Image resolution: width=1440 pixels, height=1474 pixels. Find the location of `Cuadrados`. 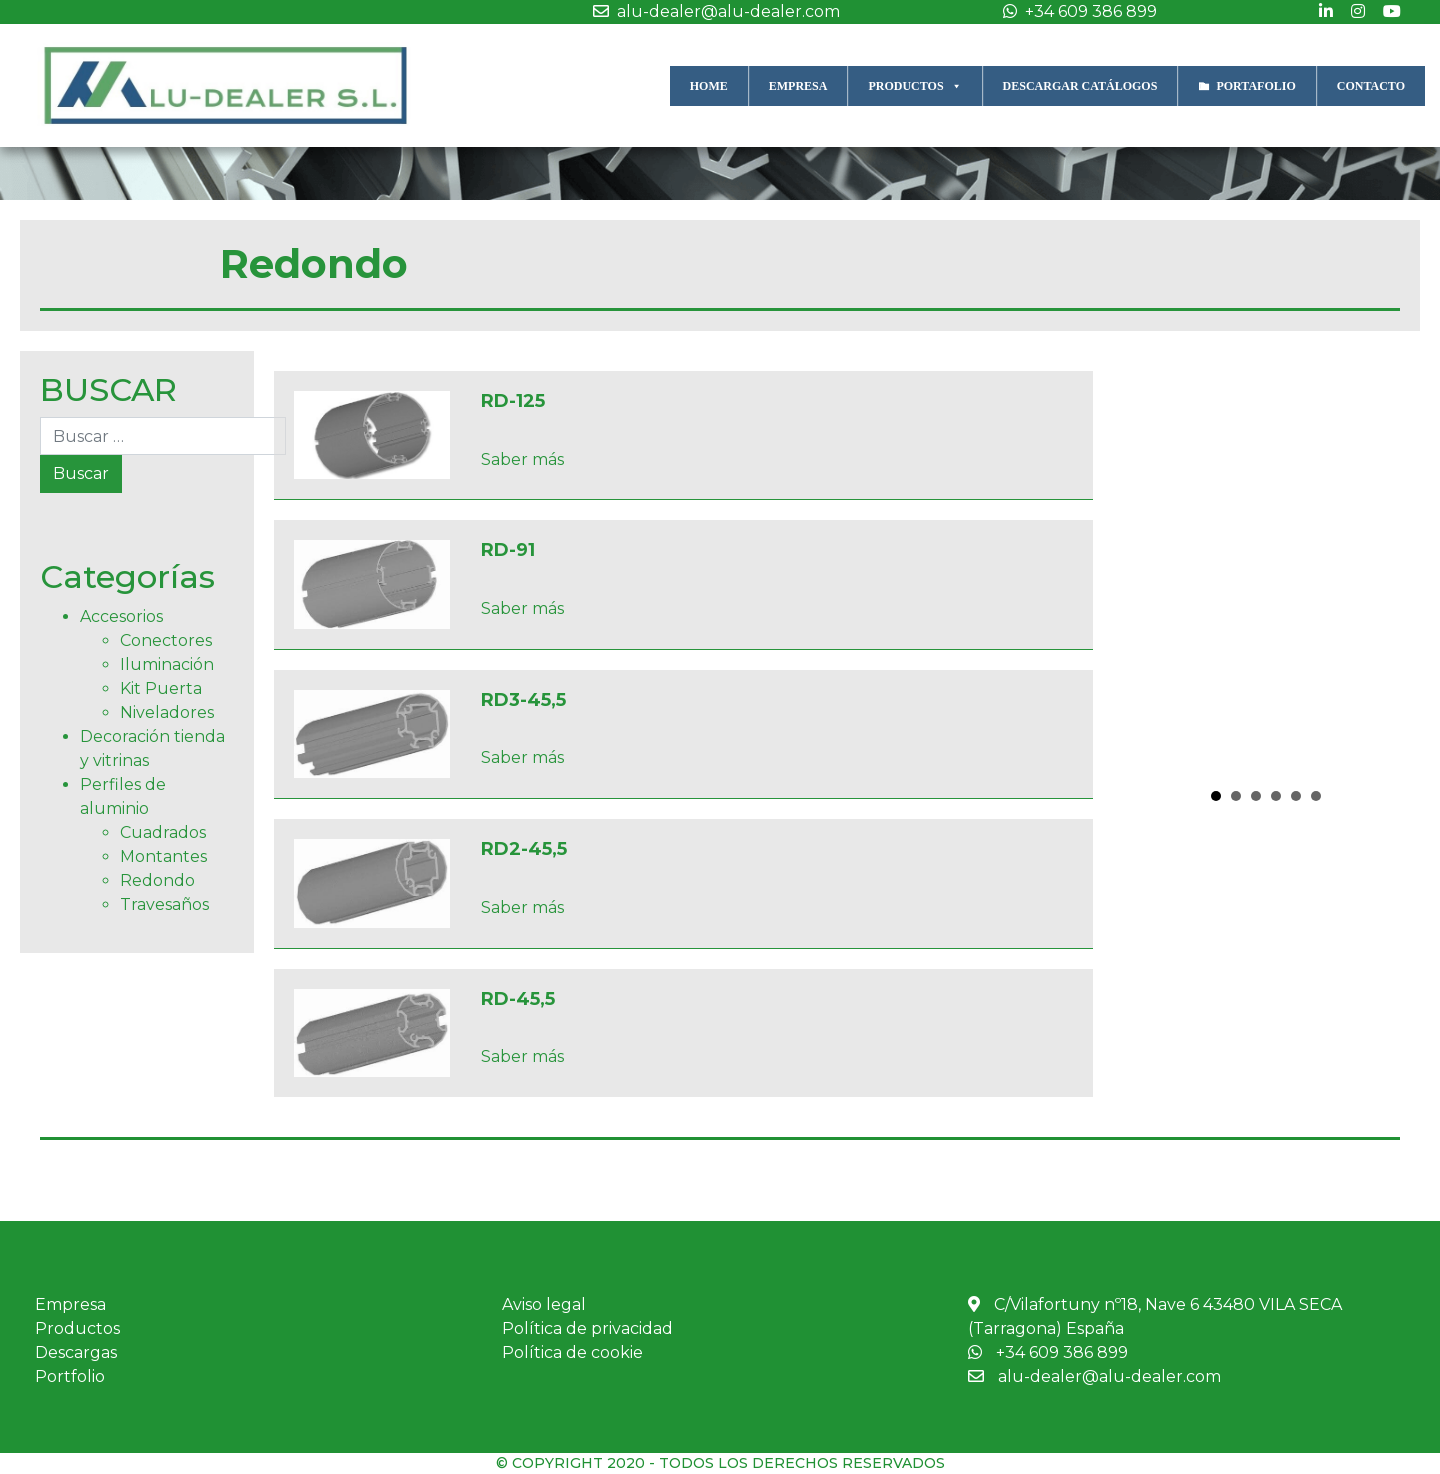

Cuadrados is located at coordinates (163, 832).